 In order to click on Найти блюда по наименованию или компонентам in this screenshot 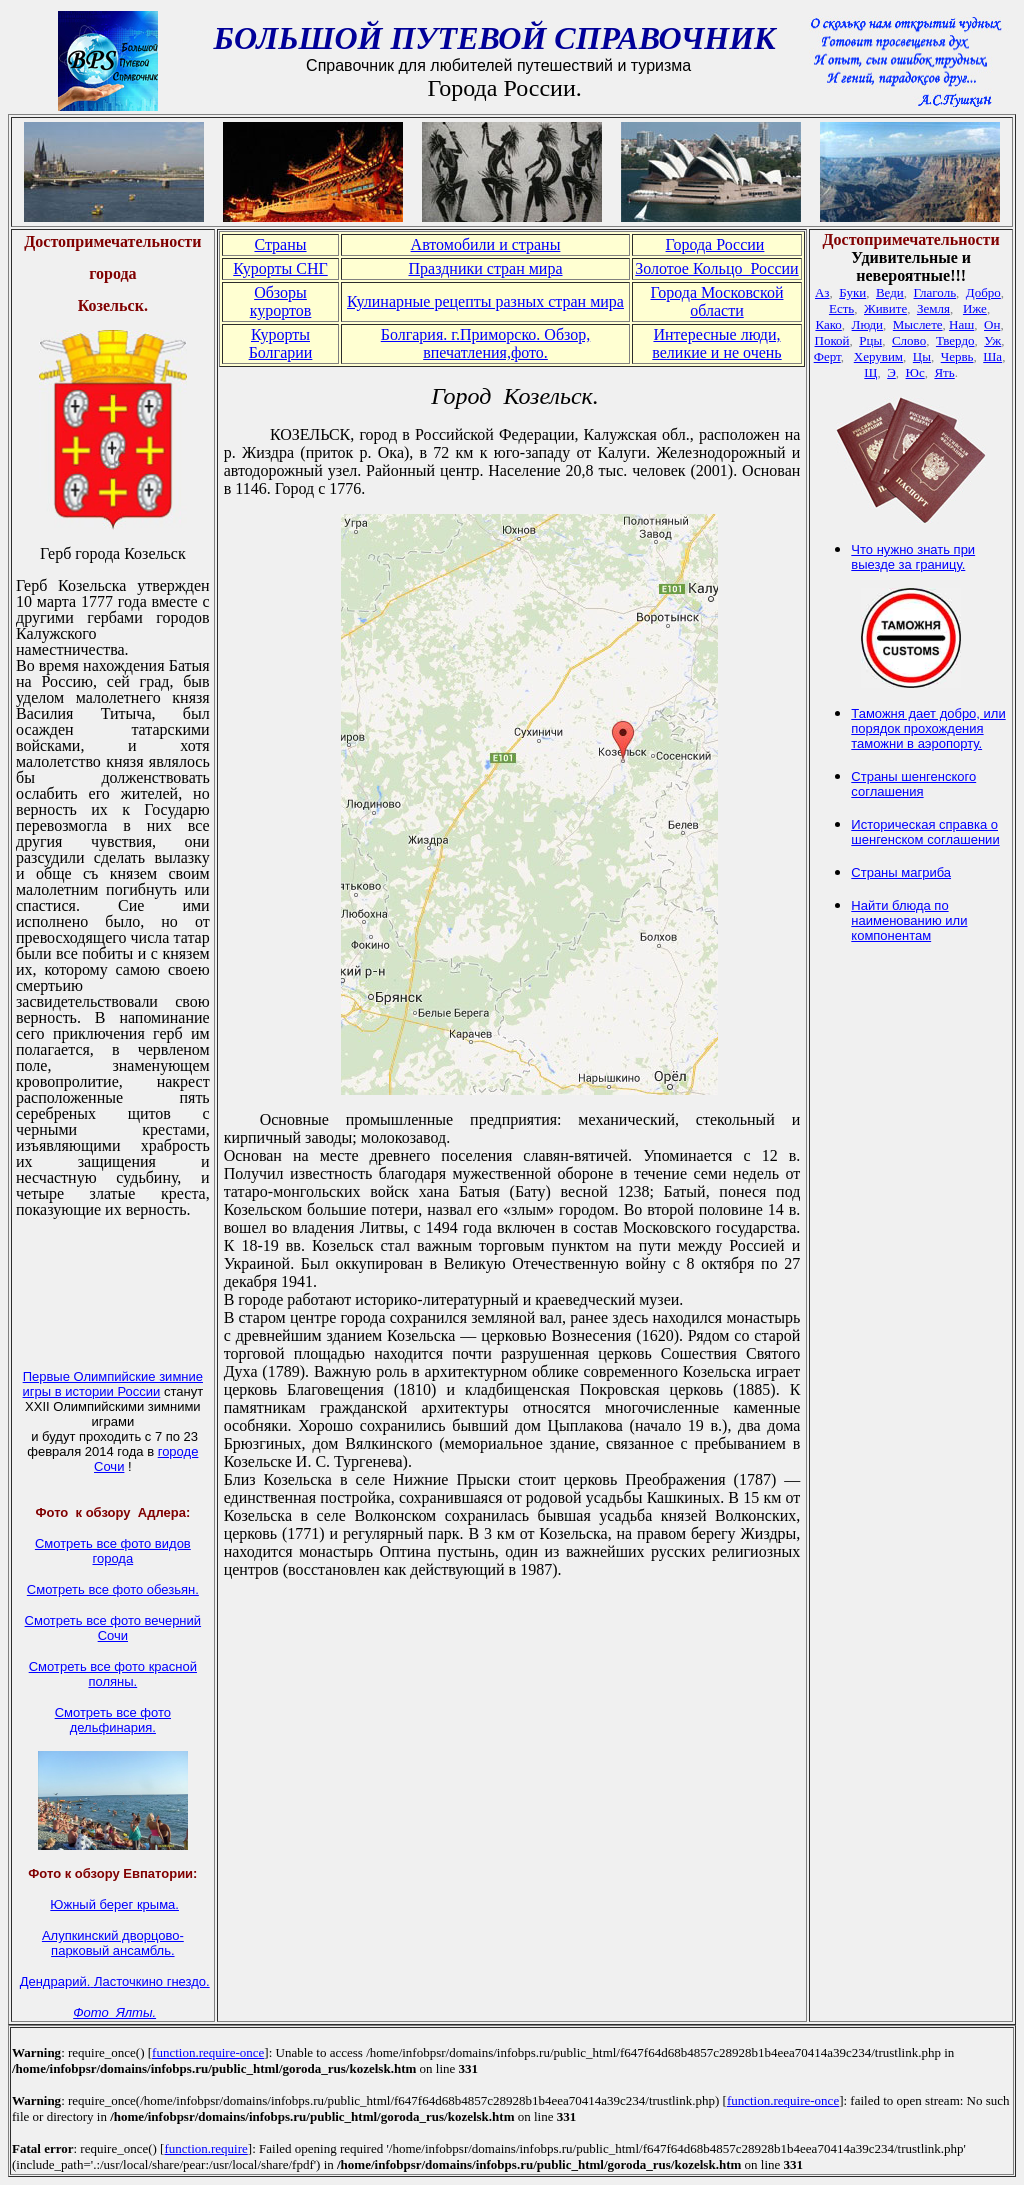, I will do `click(909, 920)`.